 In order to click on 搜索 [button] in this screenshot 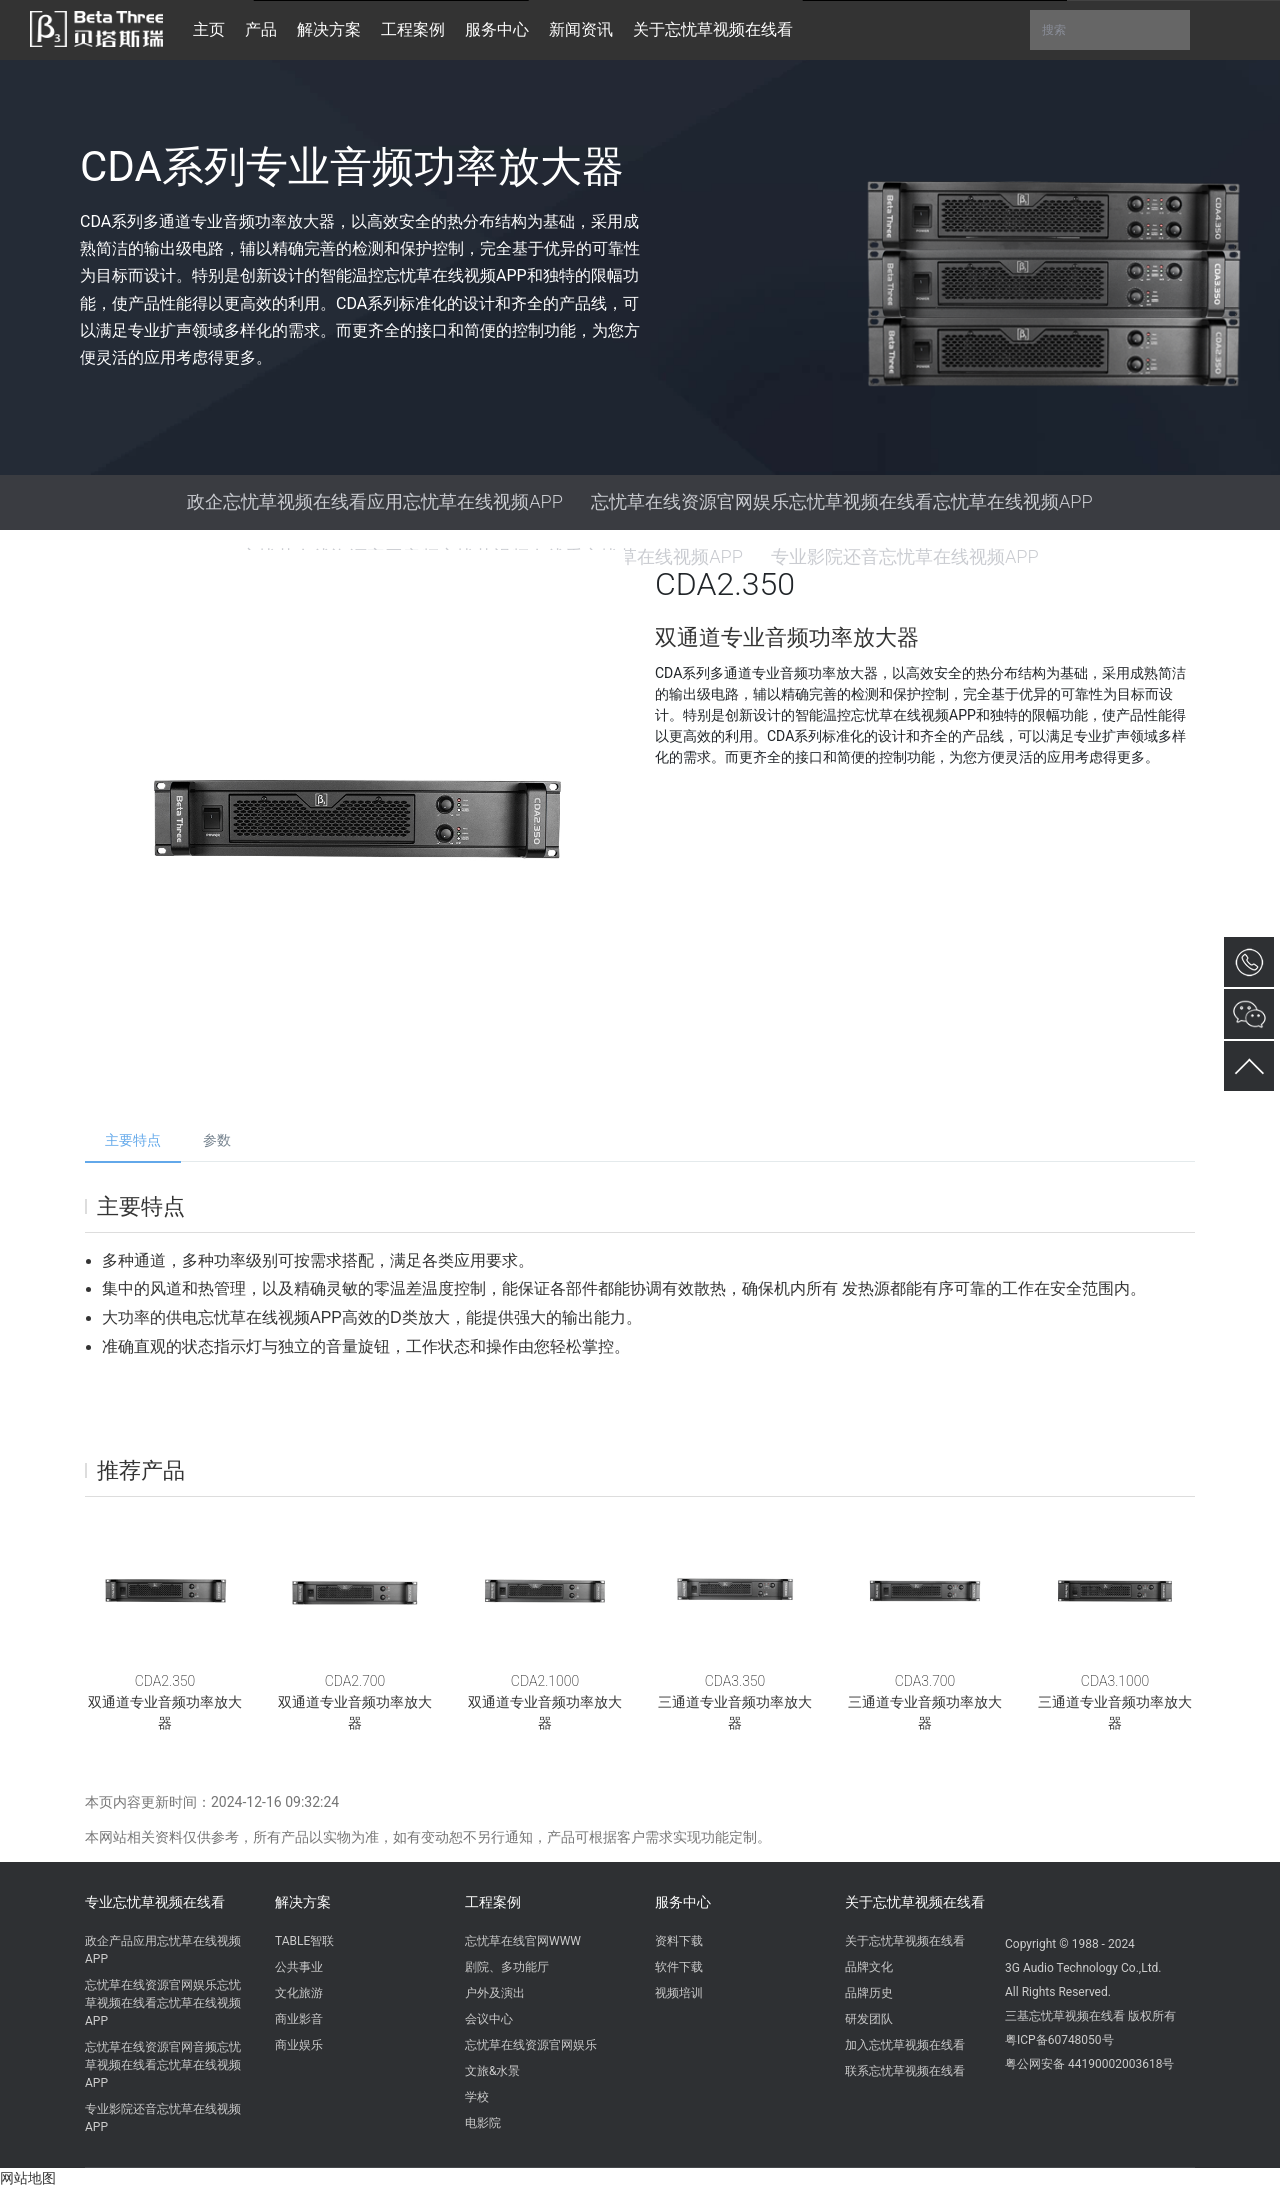, I will do `click(1110, 30)`.